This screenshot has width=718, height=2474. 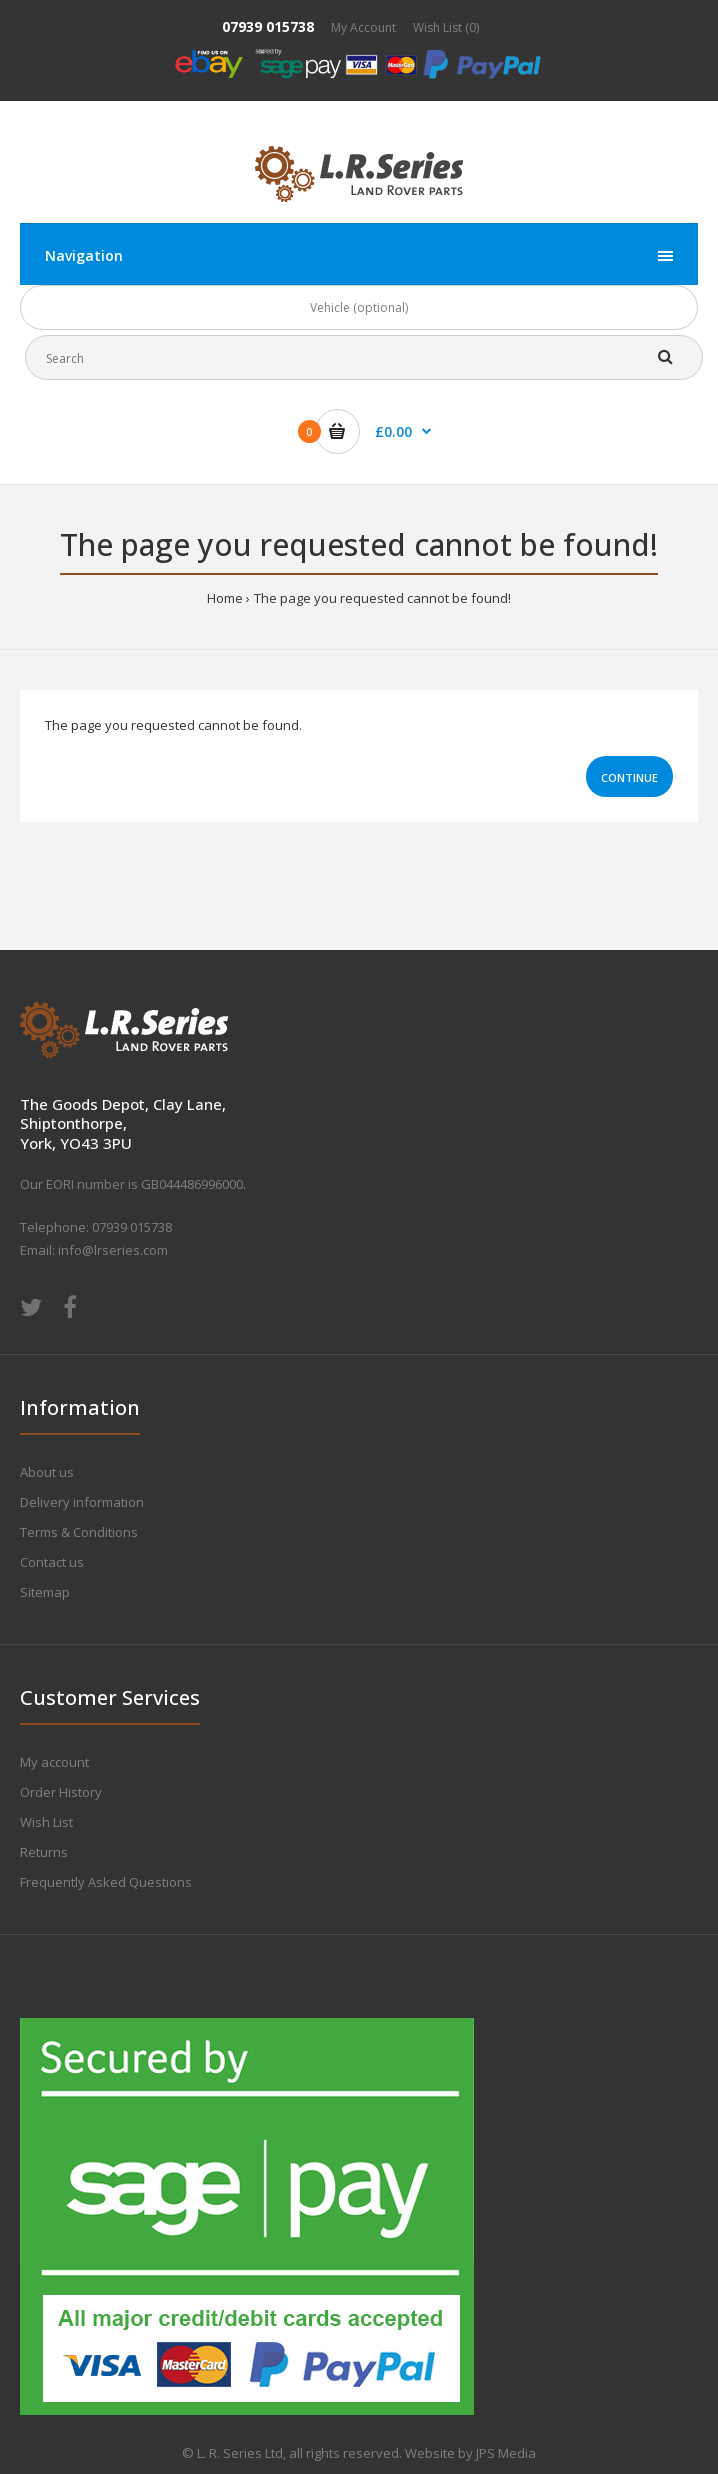 I want to click on JPS Media, so click(x=506, y=2453).